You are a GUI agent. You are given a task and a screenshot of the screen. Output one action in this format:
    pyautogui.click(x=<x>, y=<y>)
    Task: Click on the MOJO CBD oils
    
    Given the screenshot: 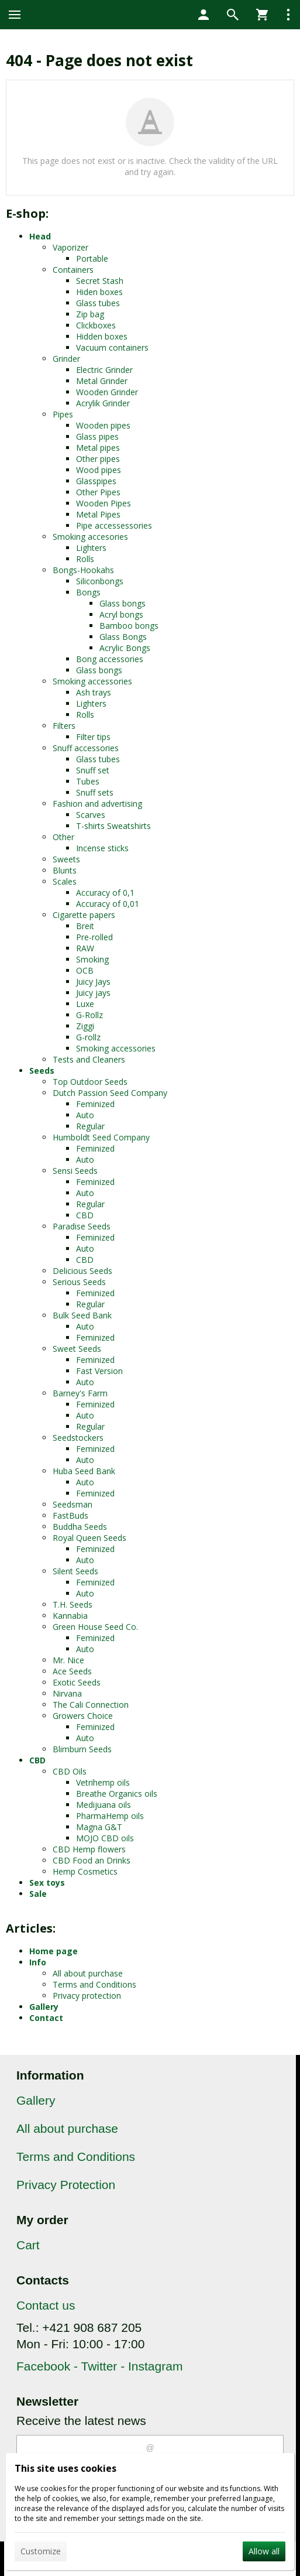 What is the action you would take?
    pyautogui.click(x=105, y=1838)
    